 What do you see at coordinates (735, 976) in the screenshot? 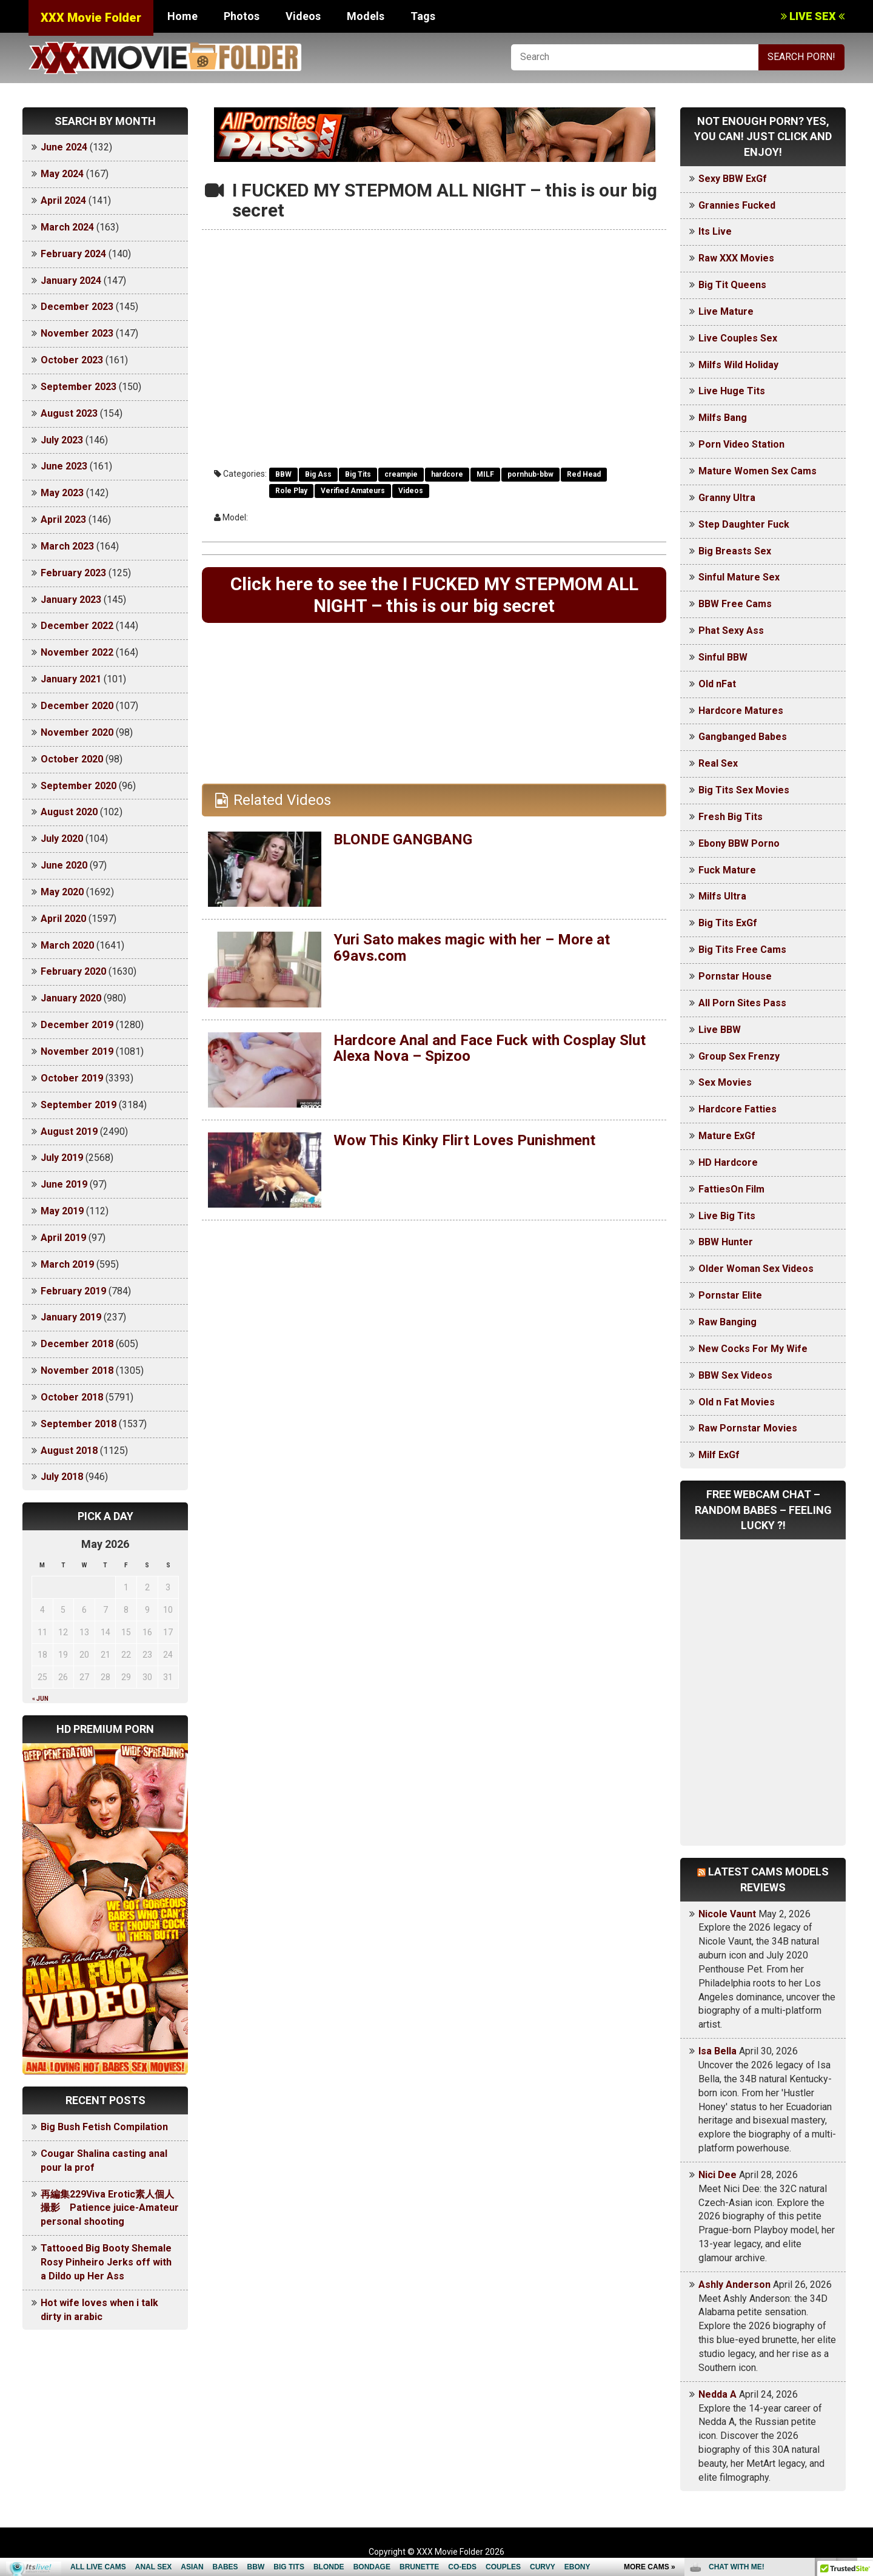
I see `Pornstar House` at bounding box center [735, 976].